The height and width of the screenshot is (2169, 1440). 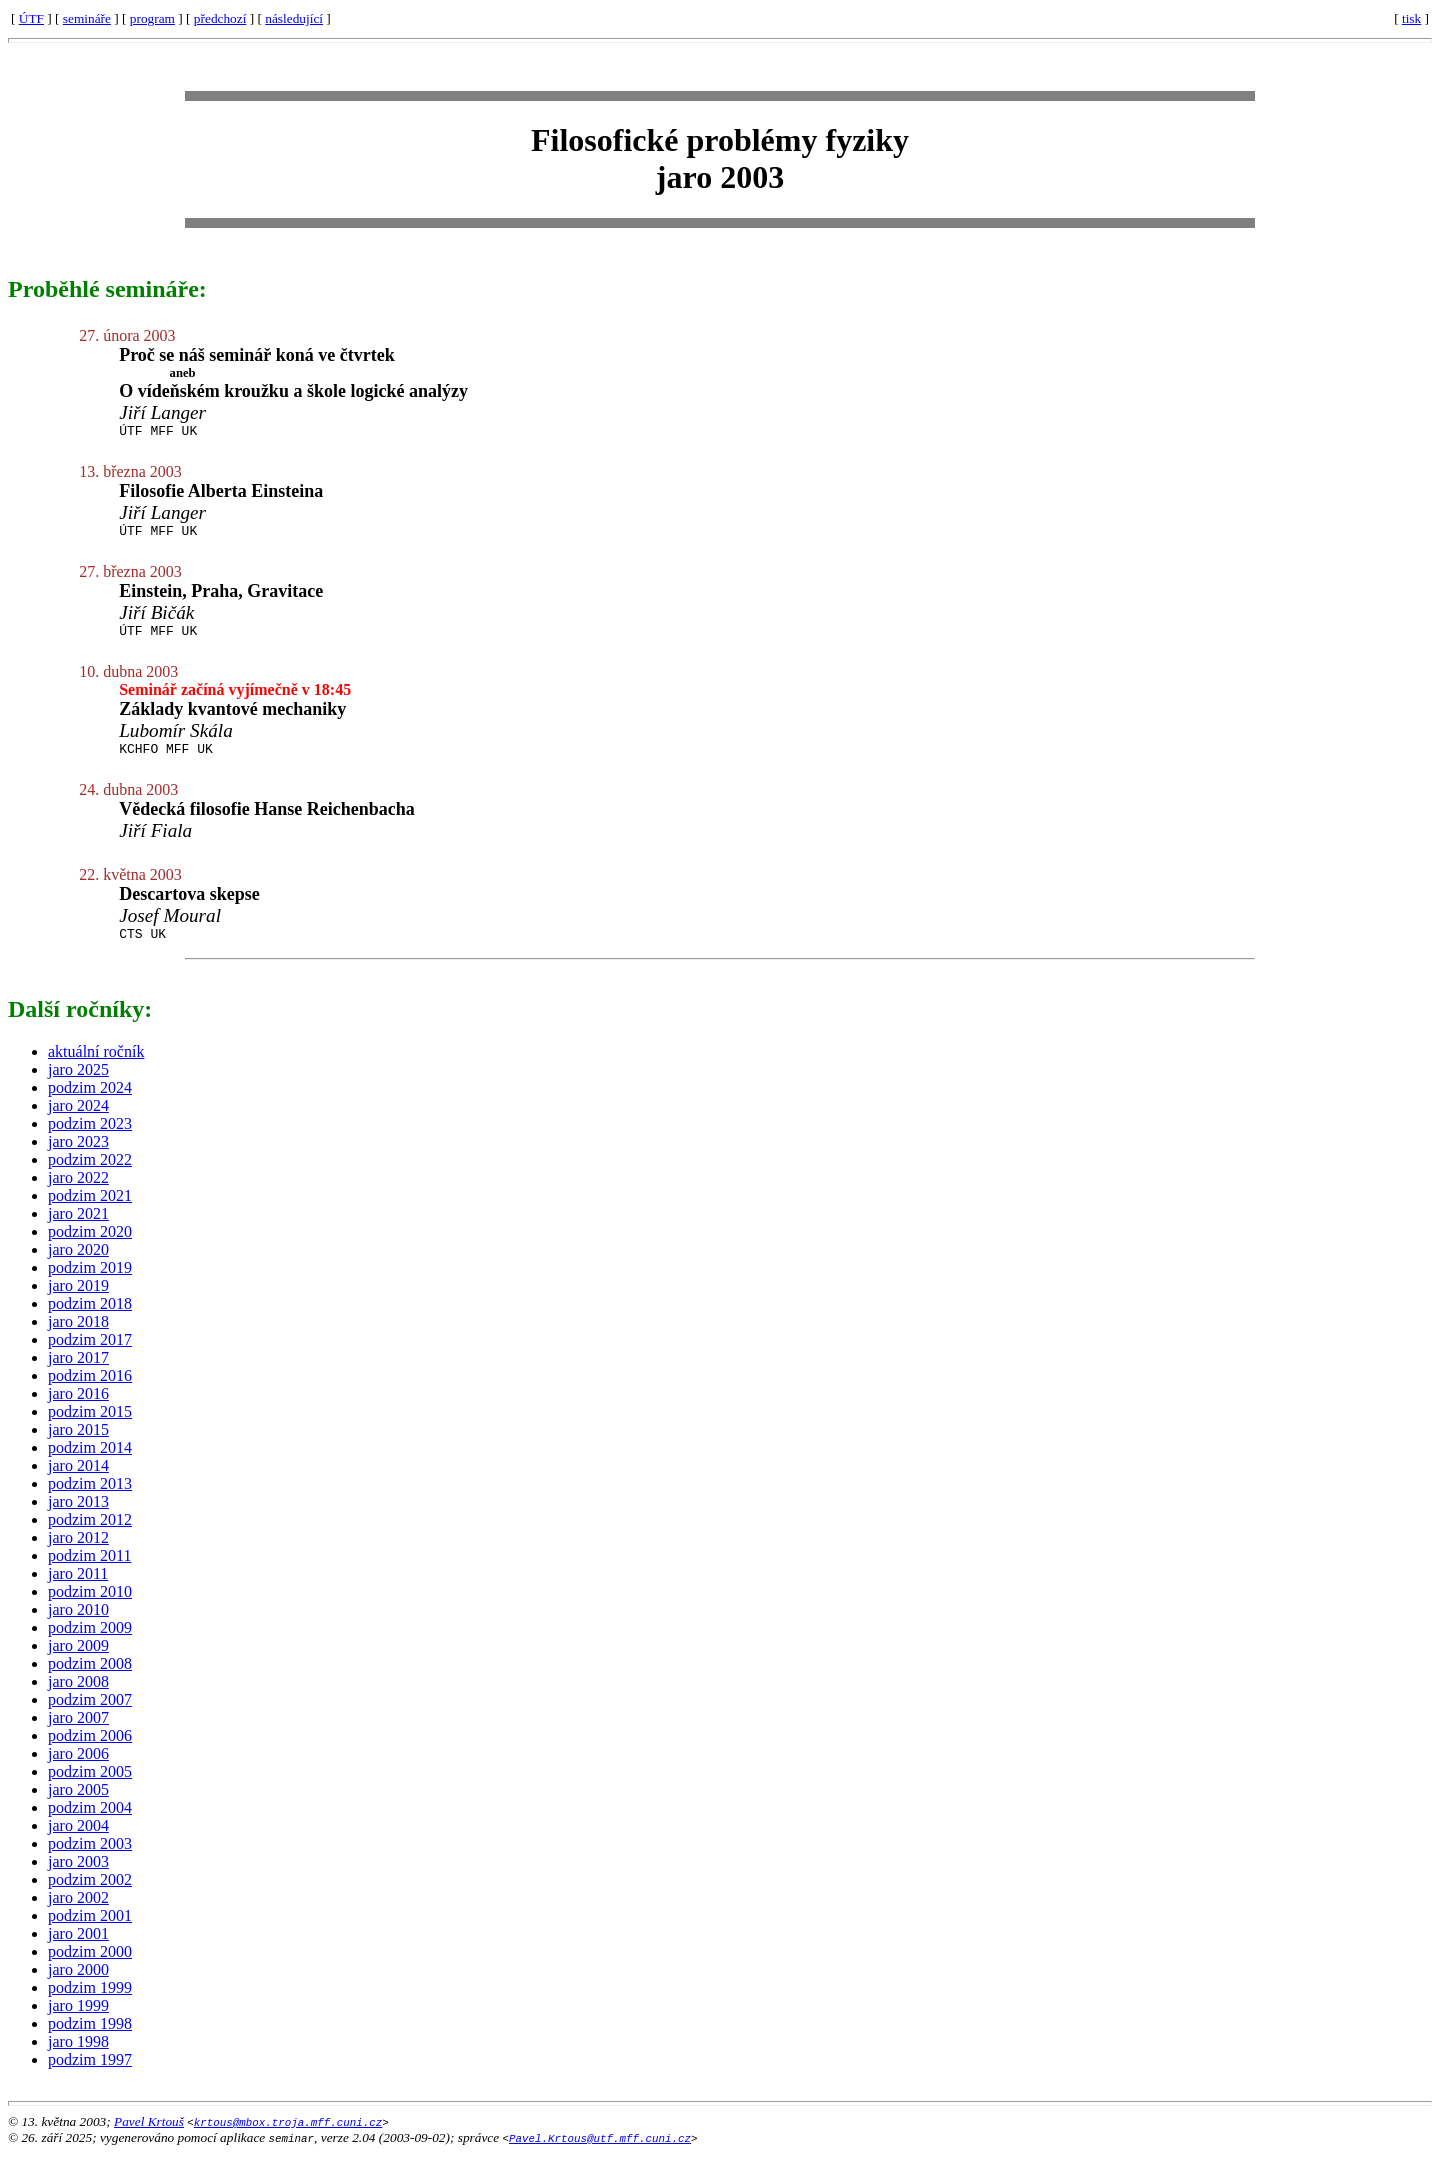 What do you see at coordinates (220, 18) in the screenshot?
I see `předchozí` at bounding box center [220, 18].